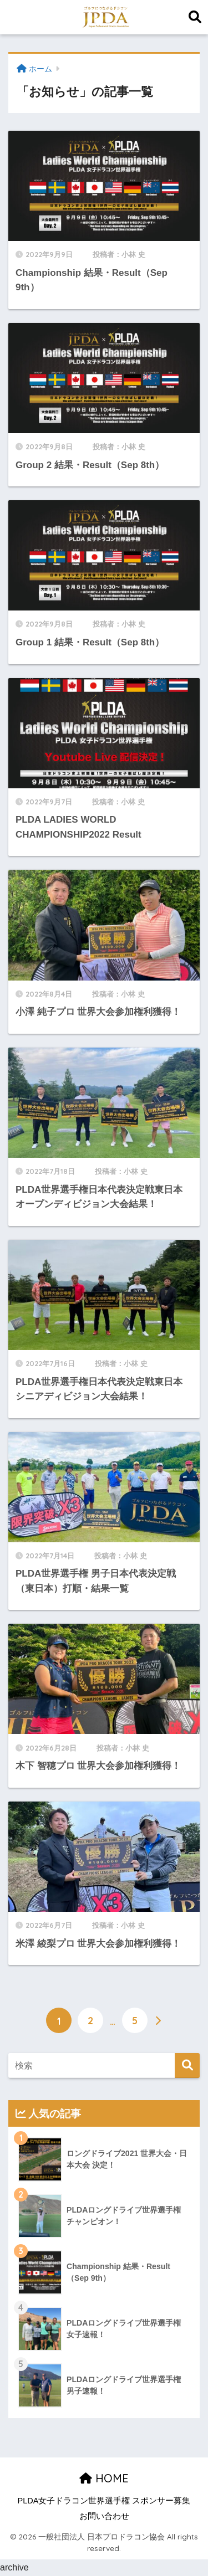  What do you see at coordinates (104, 2500) in the screenshot?
I see `PLDA女子ドラコン世界選手権 スポンサー募集` at bounding box center [104, 2500].